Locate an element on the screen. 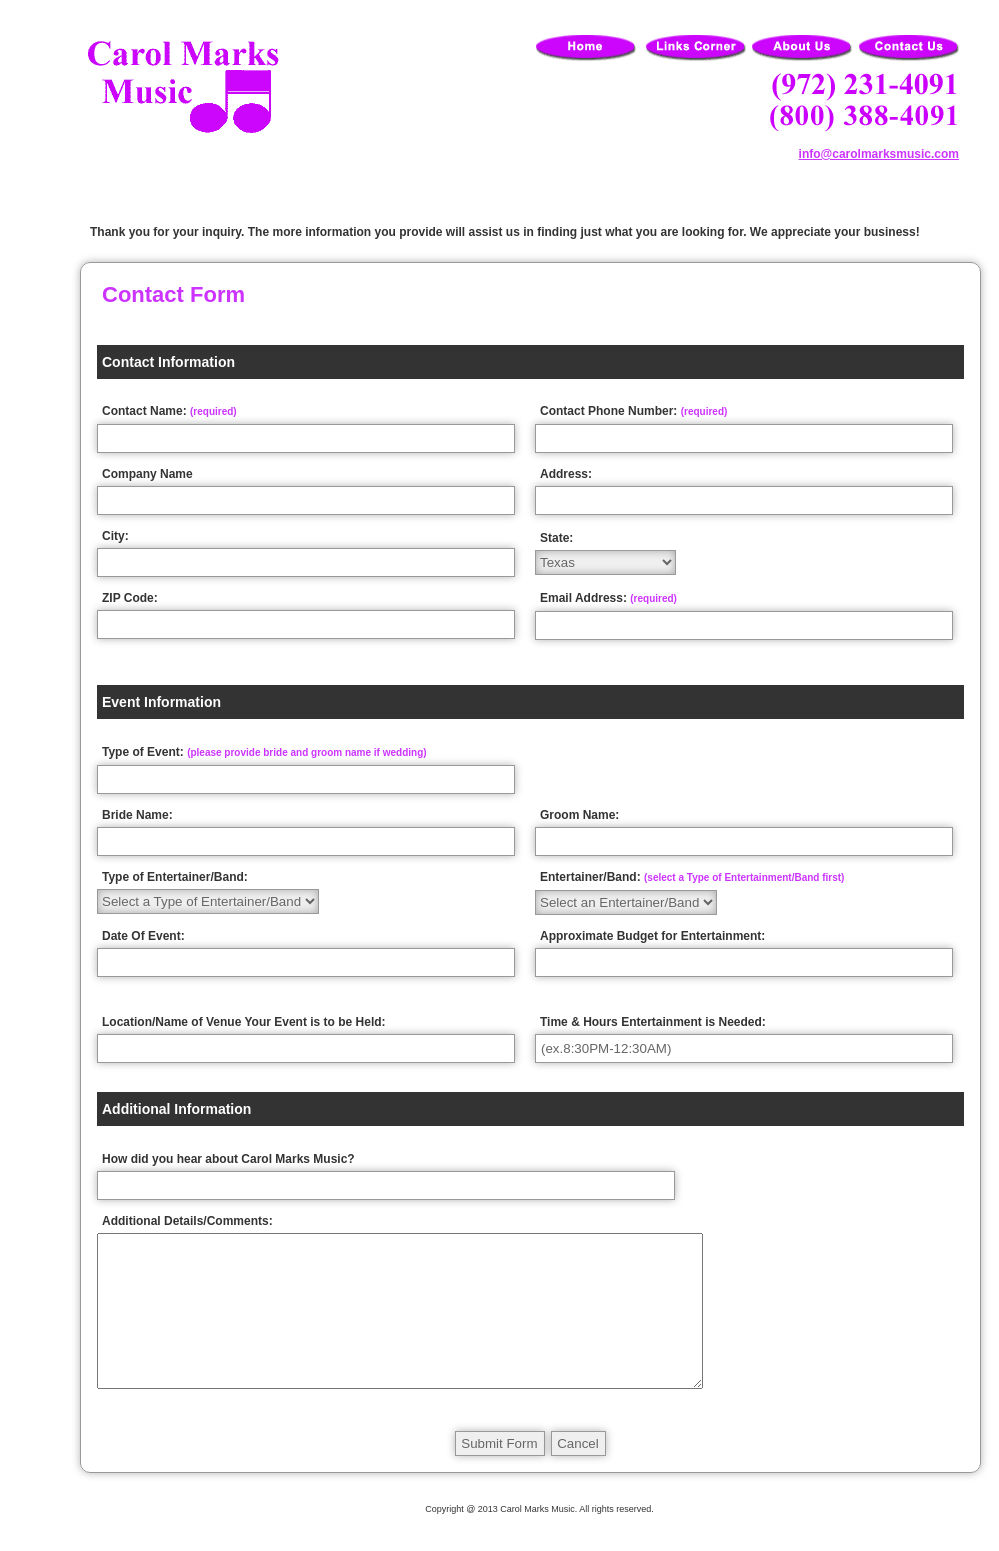 This screenshot has width=999, height=1551. Contact Phone Number: is located at coordinates (633, 411).